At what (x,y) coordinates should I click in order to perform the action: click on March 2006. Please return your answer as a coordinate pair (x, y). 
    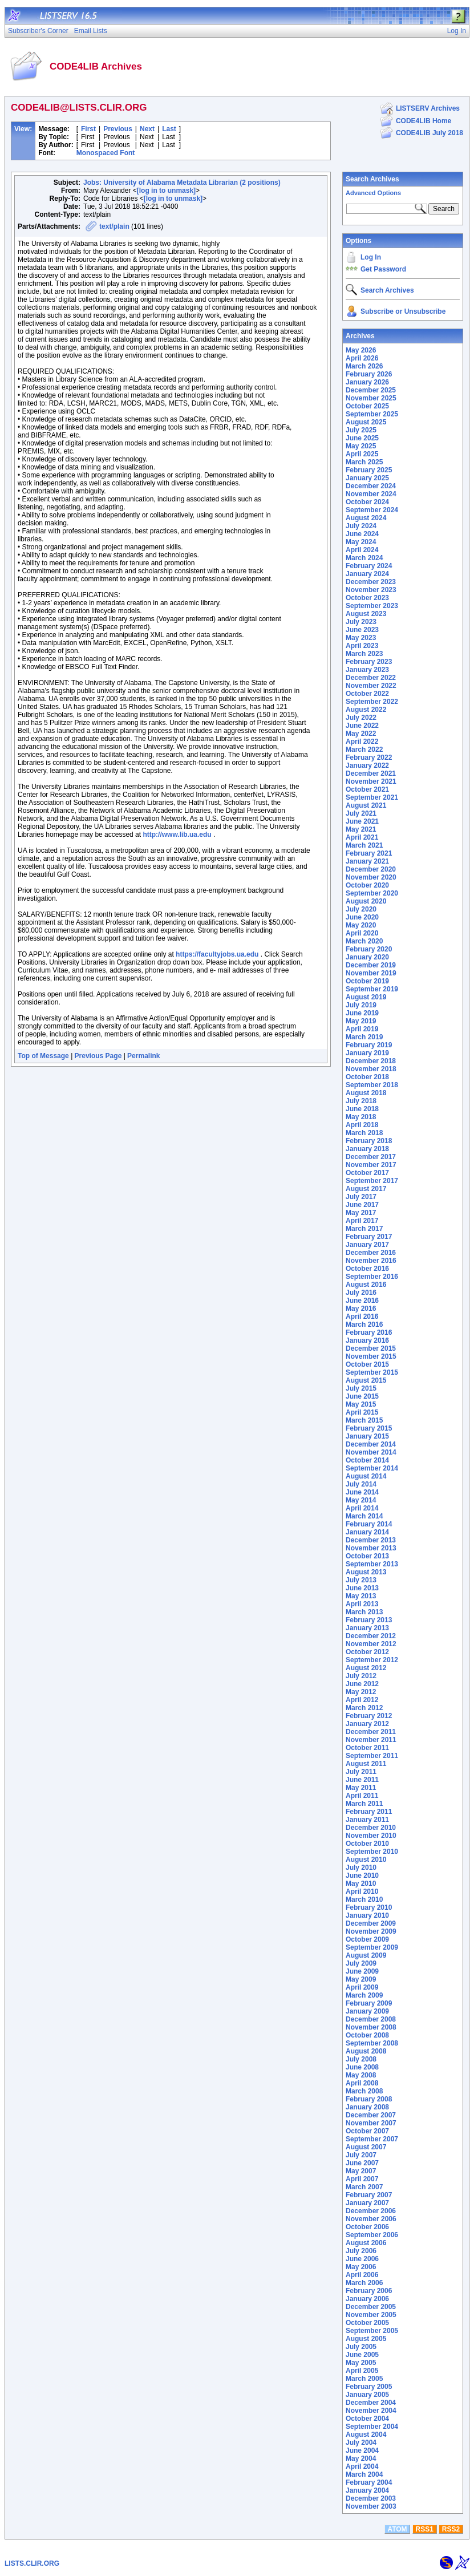
    Looking at the image, I should click on (364, 2283).